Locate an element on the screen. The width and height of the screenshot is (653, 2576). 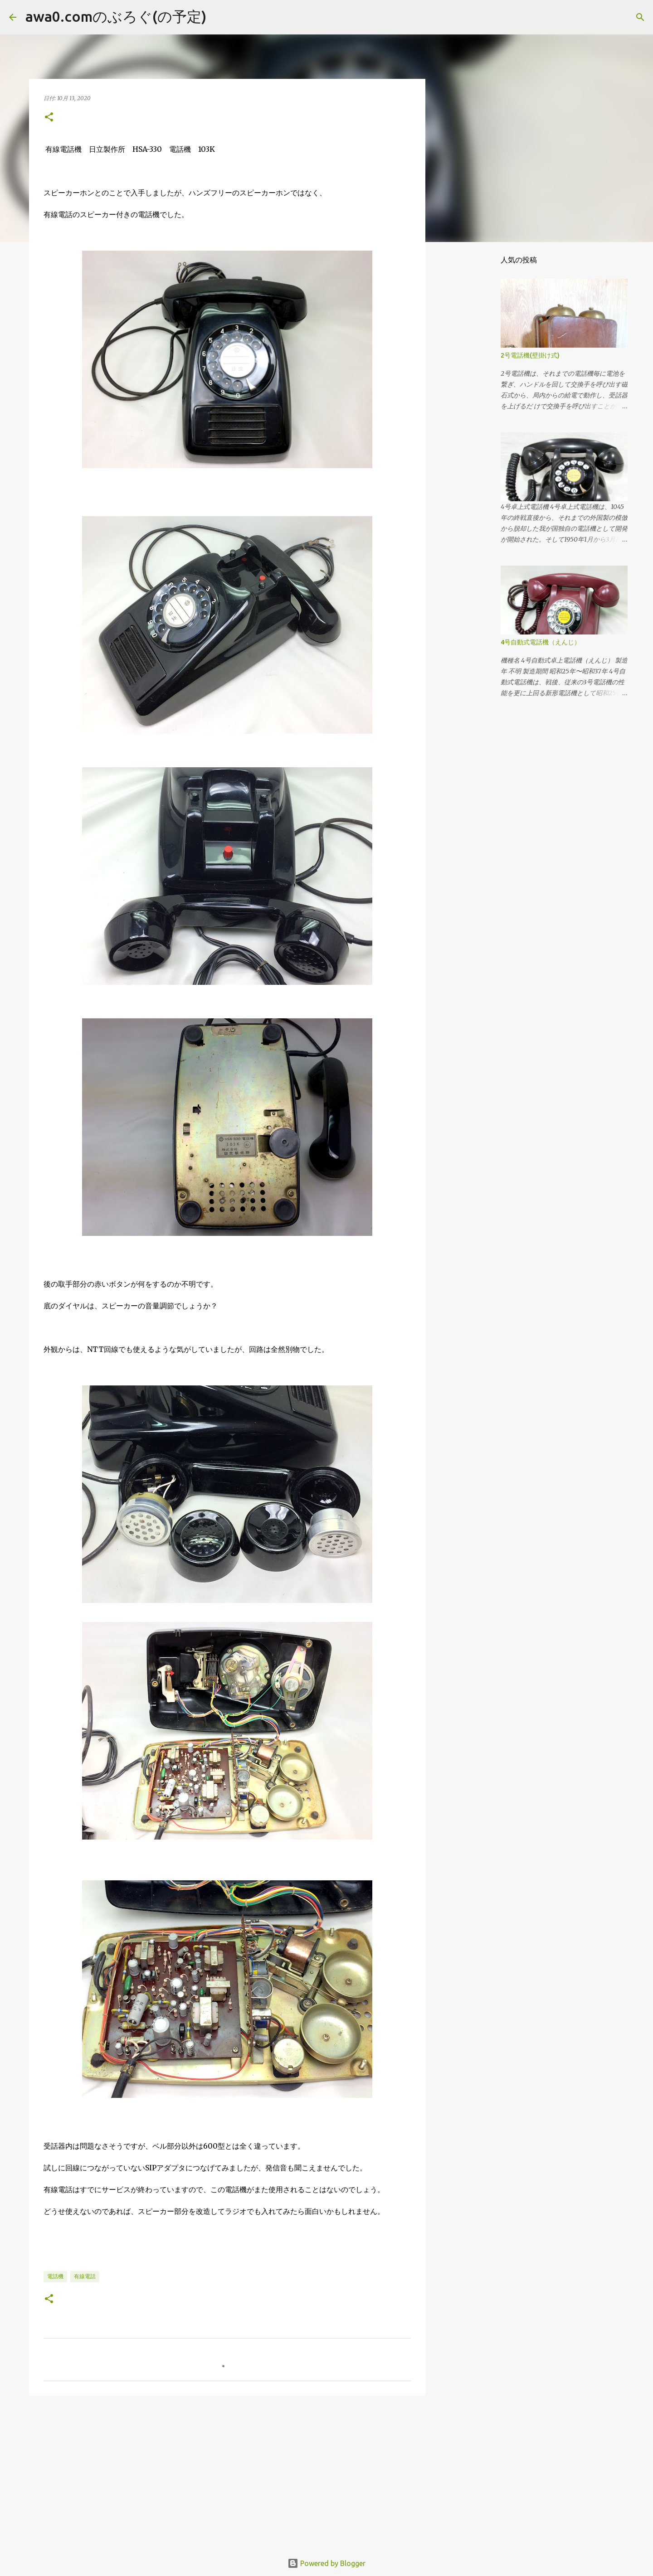
[Advertisement] is located at coordinates (227, 2472).